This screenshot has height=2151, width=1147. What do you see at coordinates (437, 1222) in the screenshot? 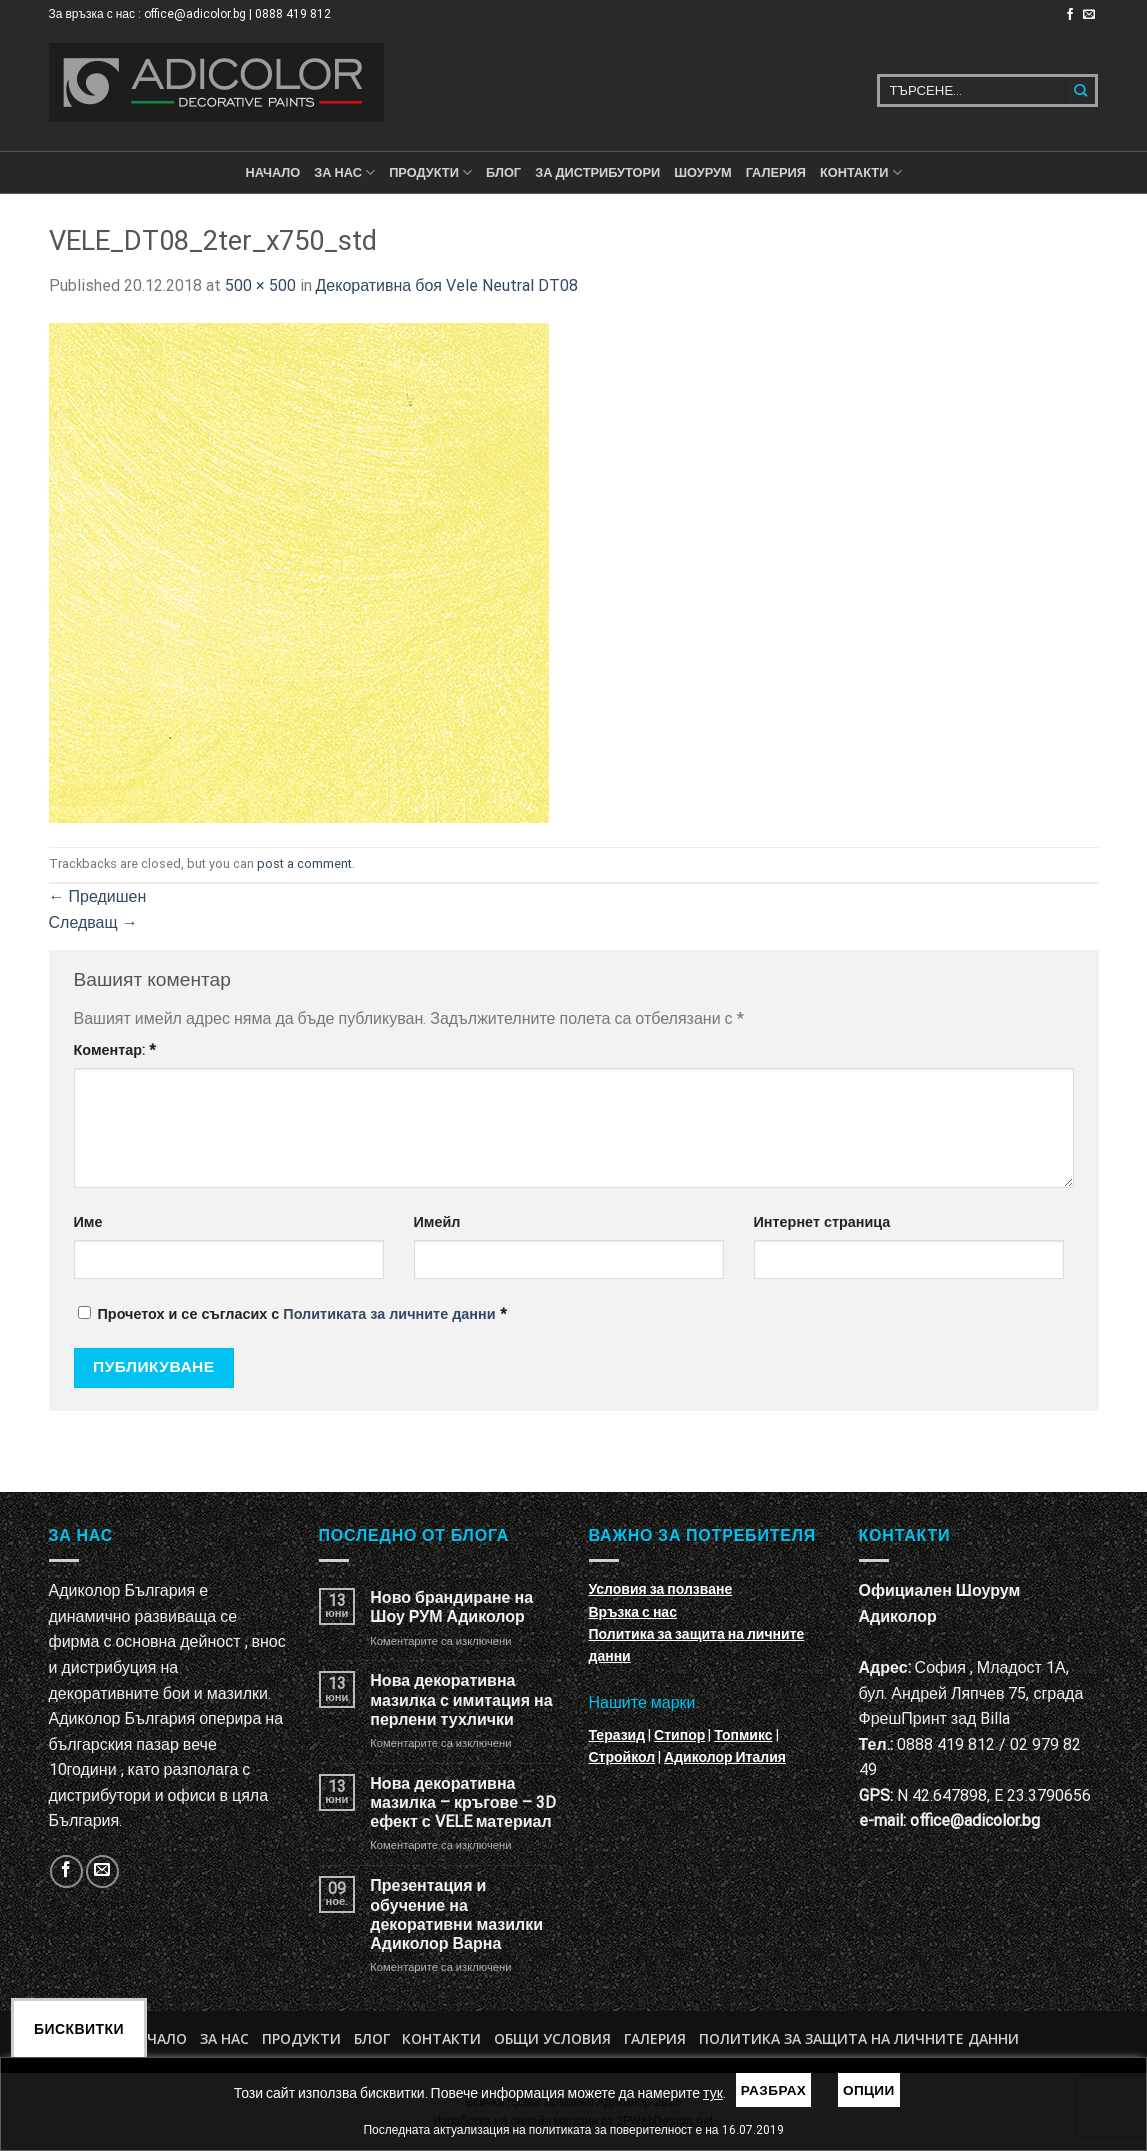
I see `Имейл` at bounding box center [437, 1222].